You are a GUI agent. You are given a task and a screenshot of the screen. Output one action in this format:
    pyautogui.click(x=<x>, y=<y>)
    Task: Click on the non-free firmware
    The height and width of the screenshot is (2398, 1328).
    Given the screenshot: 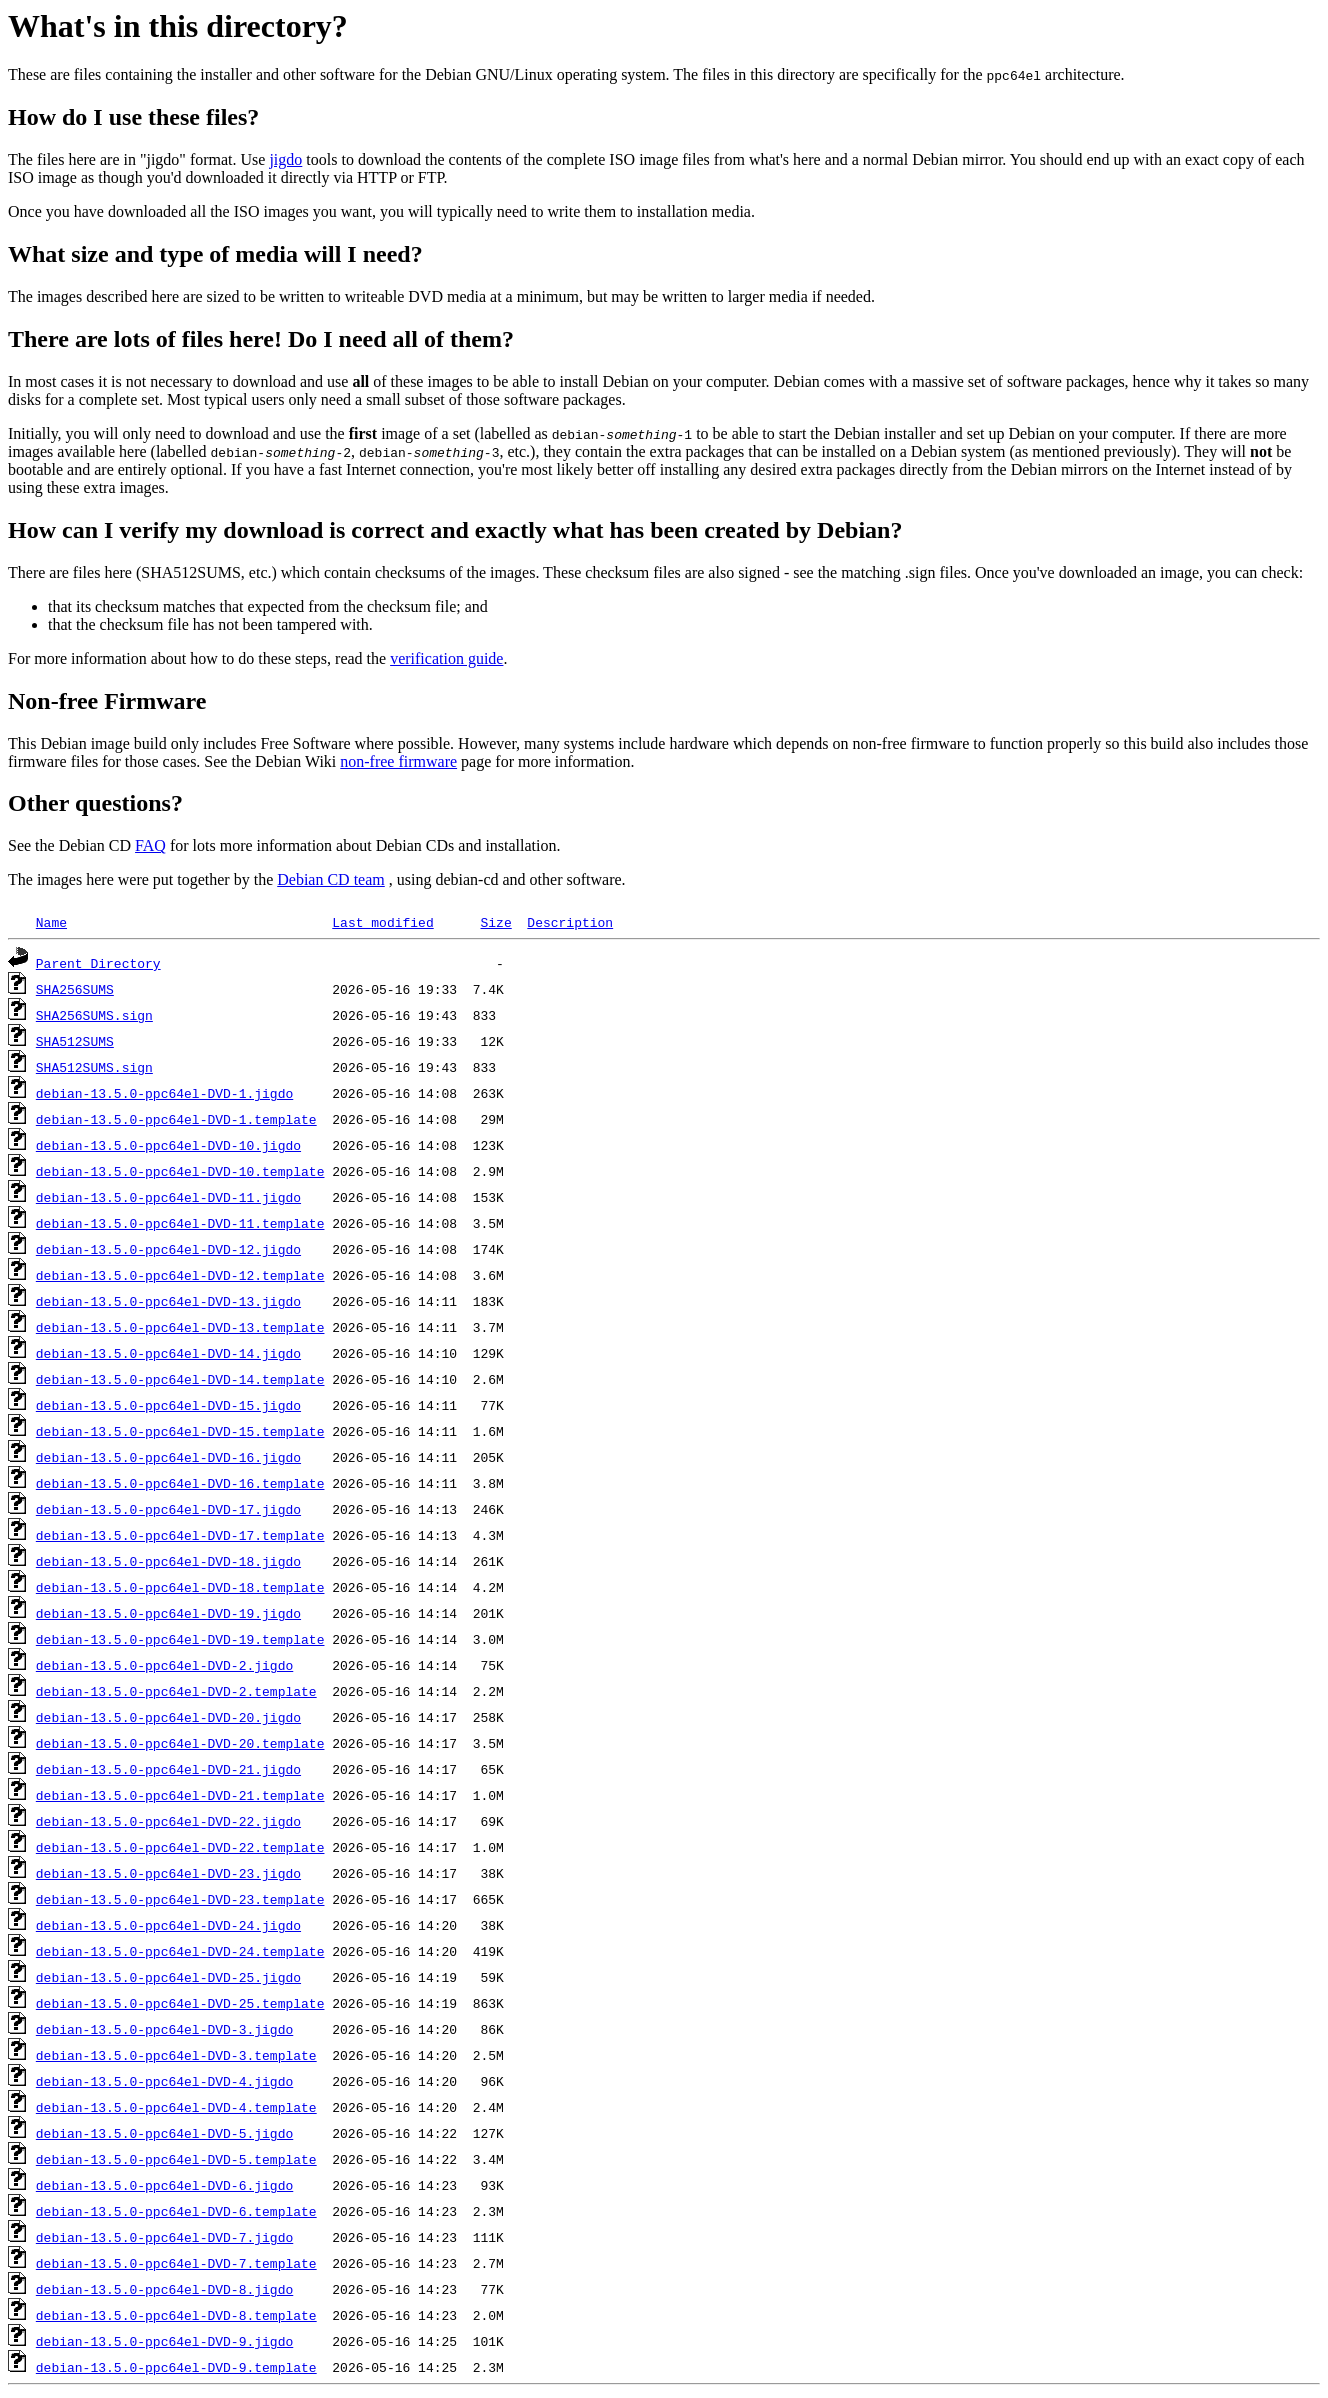 What is the action you would take?
    pyautogui.click(x=398, y=761)
    